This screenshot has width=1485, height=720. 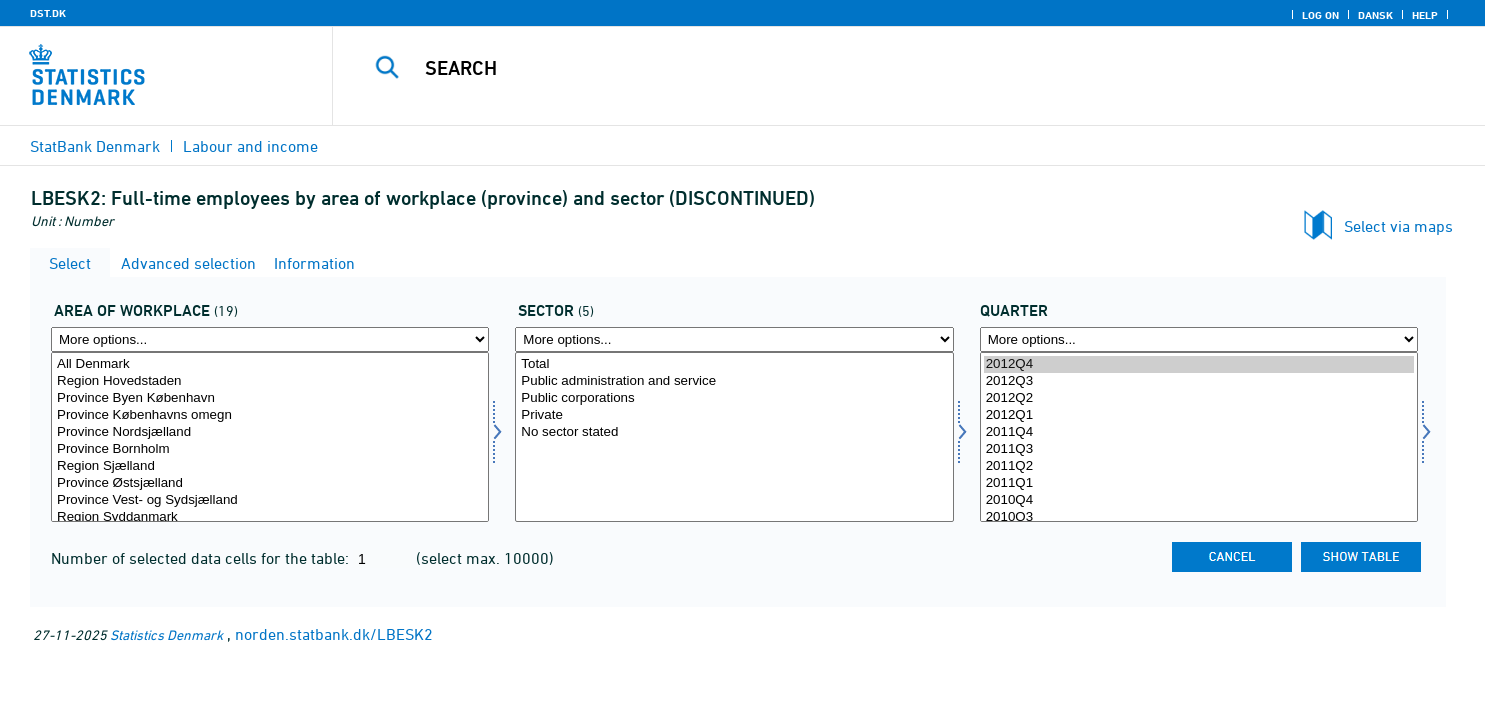 I want to click on [Select time], so click(x=1199, y=437).